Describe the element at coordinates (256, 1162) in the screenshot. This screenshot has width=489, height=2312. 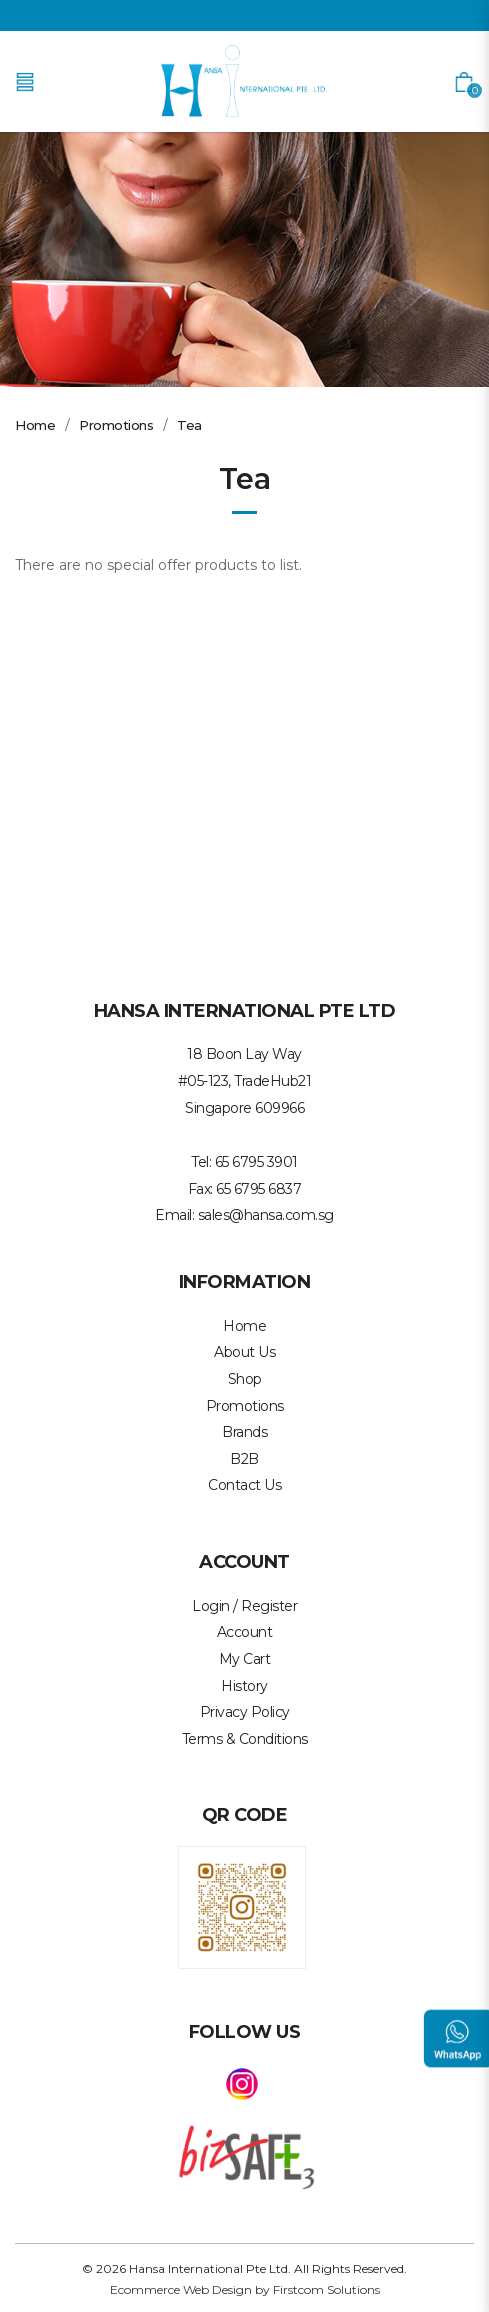
I see `65 6795 3901` at that location.